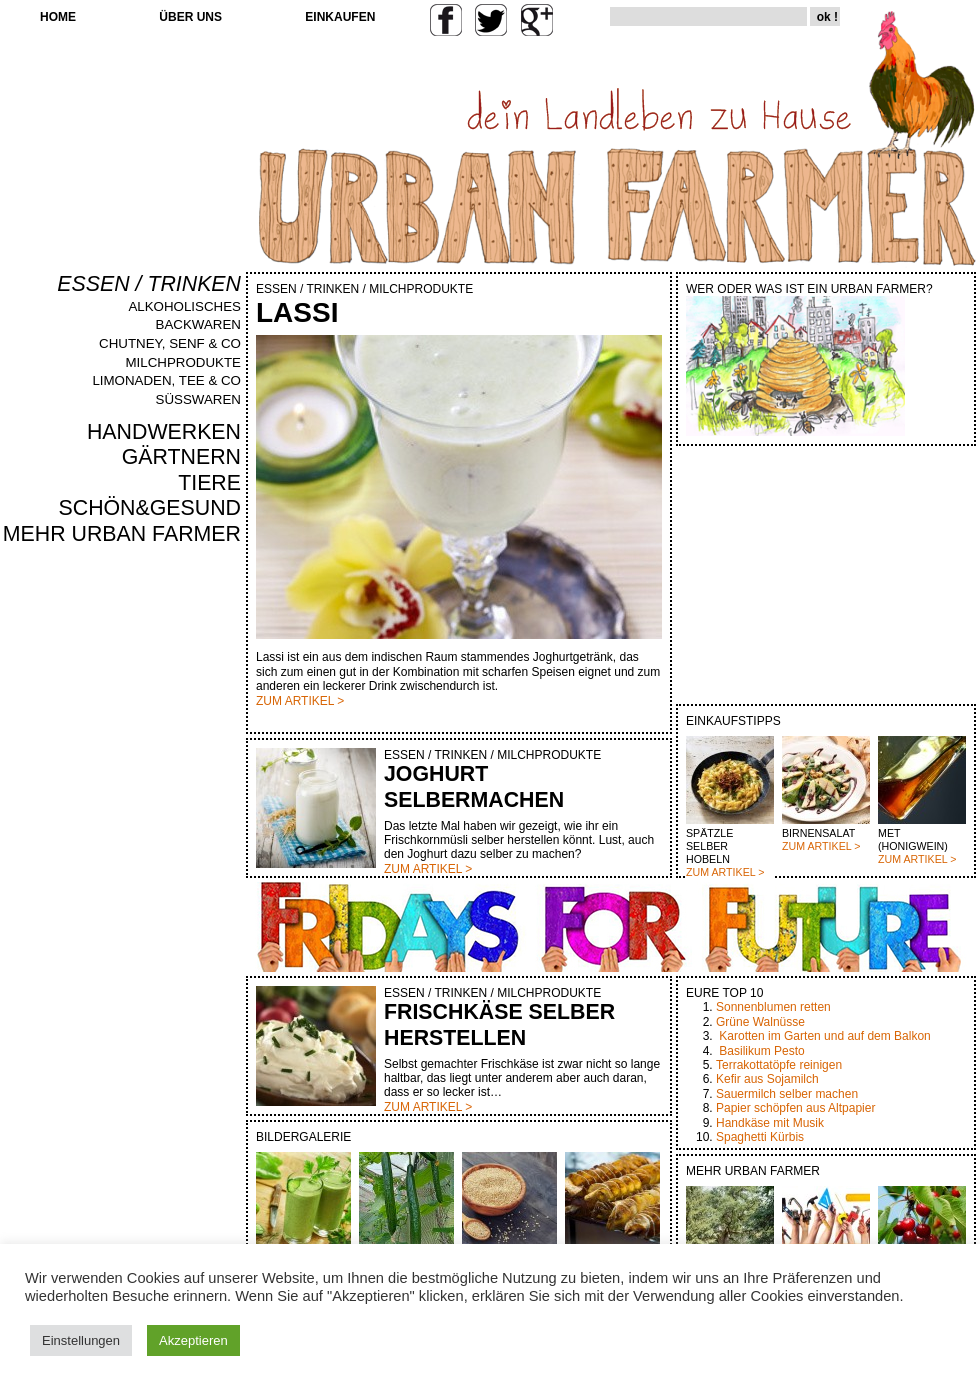 This screenshot has width=980, height=1386. Describe the element at coordinates (122, 534) in the screenshot. I see `MEHR URBAN FARMER` at that location.